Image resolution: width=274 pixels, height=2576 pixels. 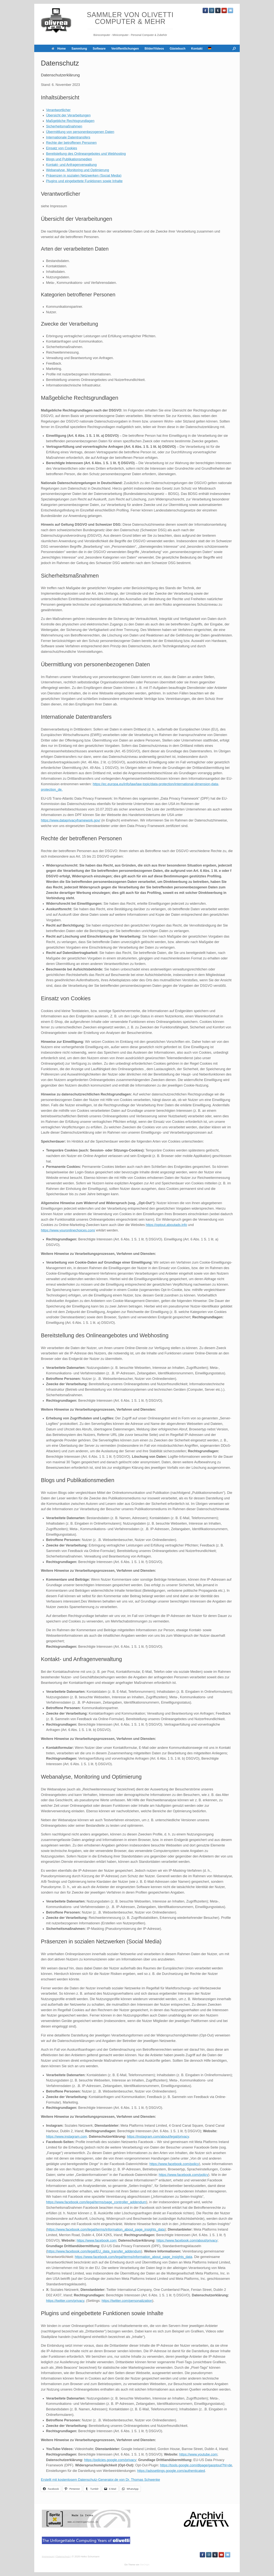 I want to click on https://www.facebook.com, so click(x=96, y=2240).